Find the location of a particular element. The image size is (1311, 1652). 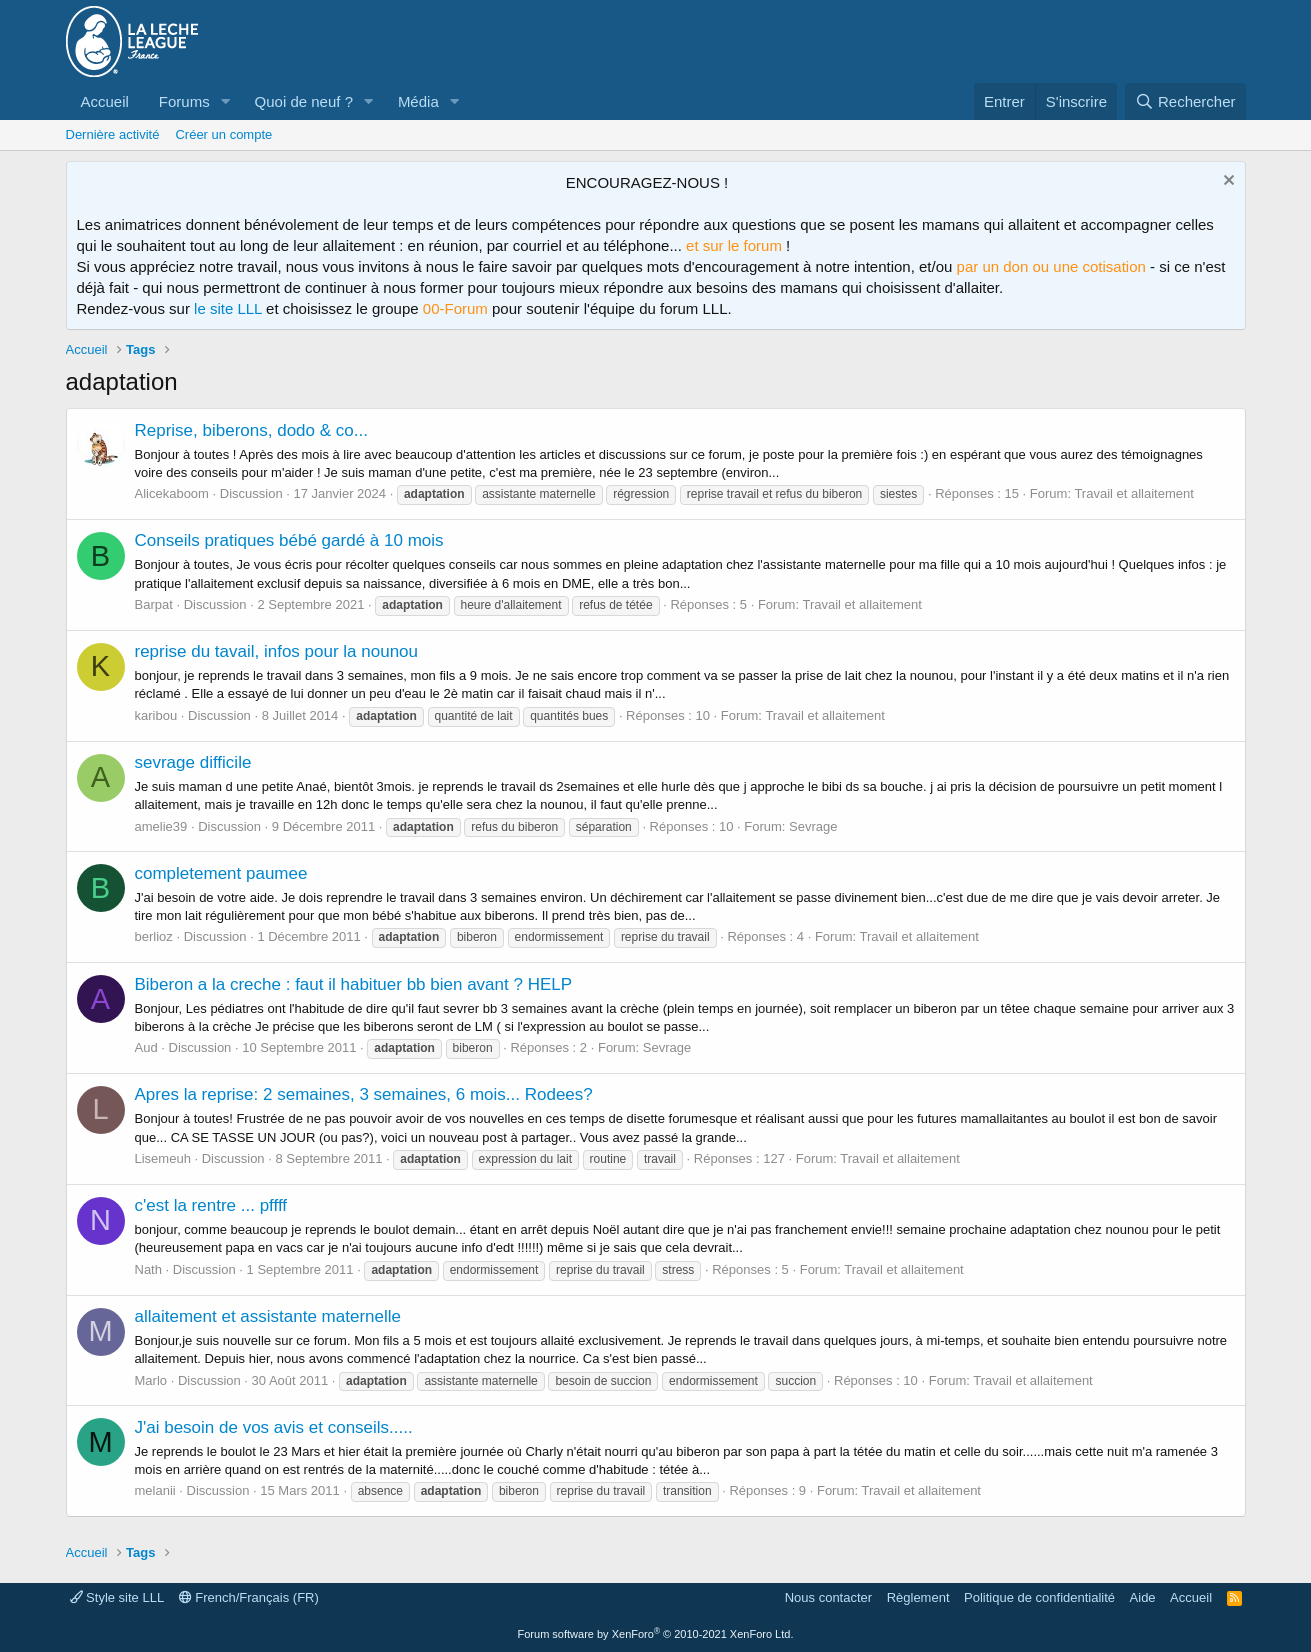

Style site LLL is located at coordinates (117, 1597).